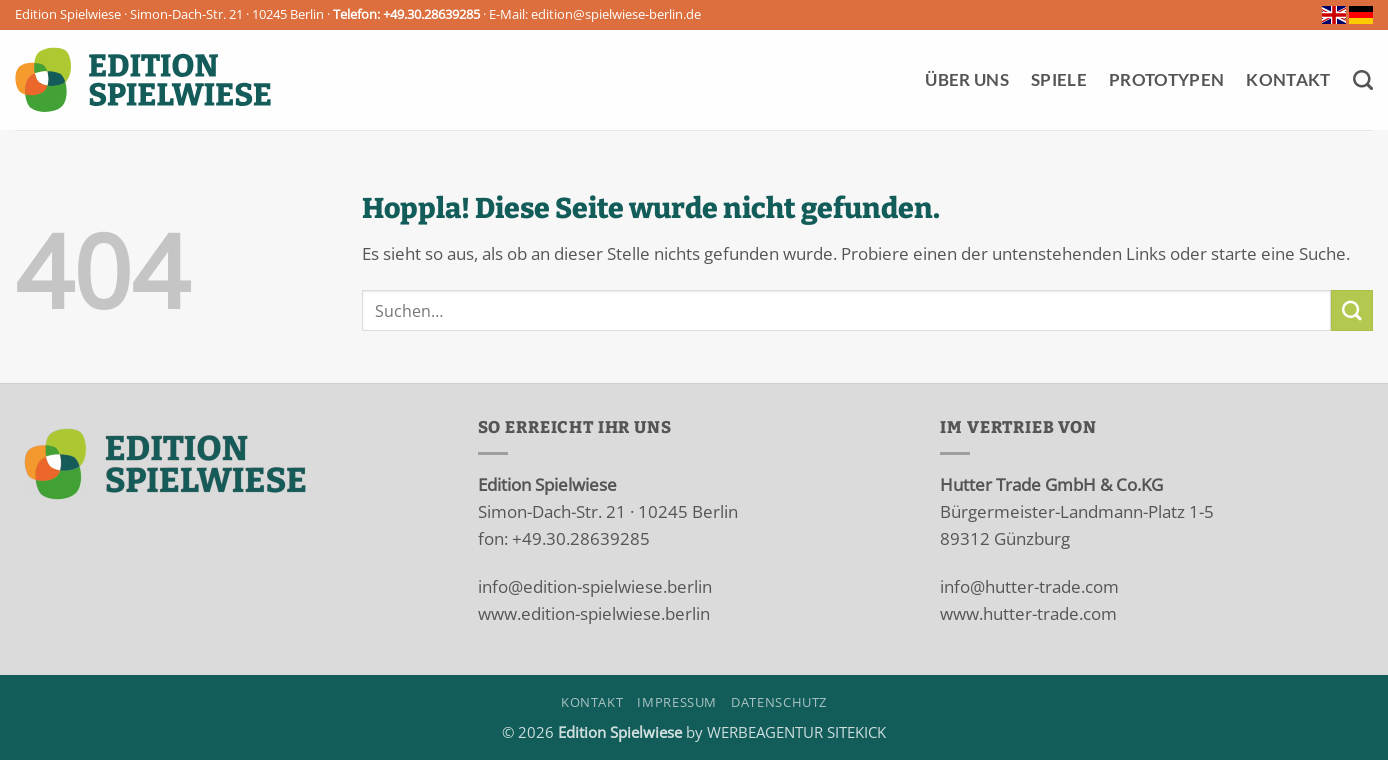  I want to click on Datenschutz, so click(779, 702).